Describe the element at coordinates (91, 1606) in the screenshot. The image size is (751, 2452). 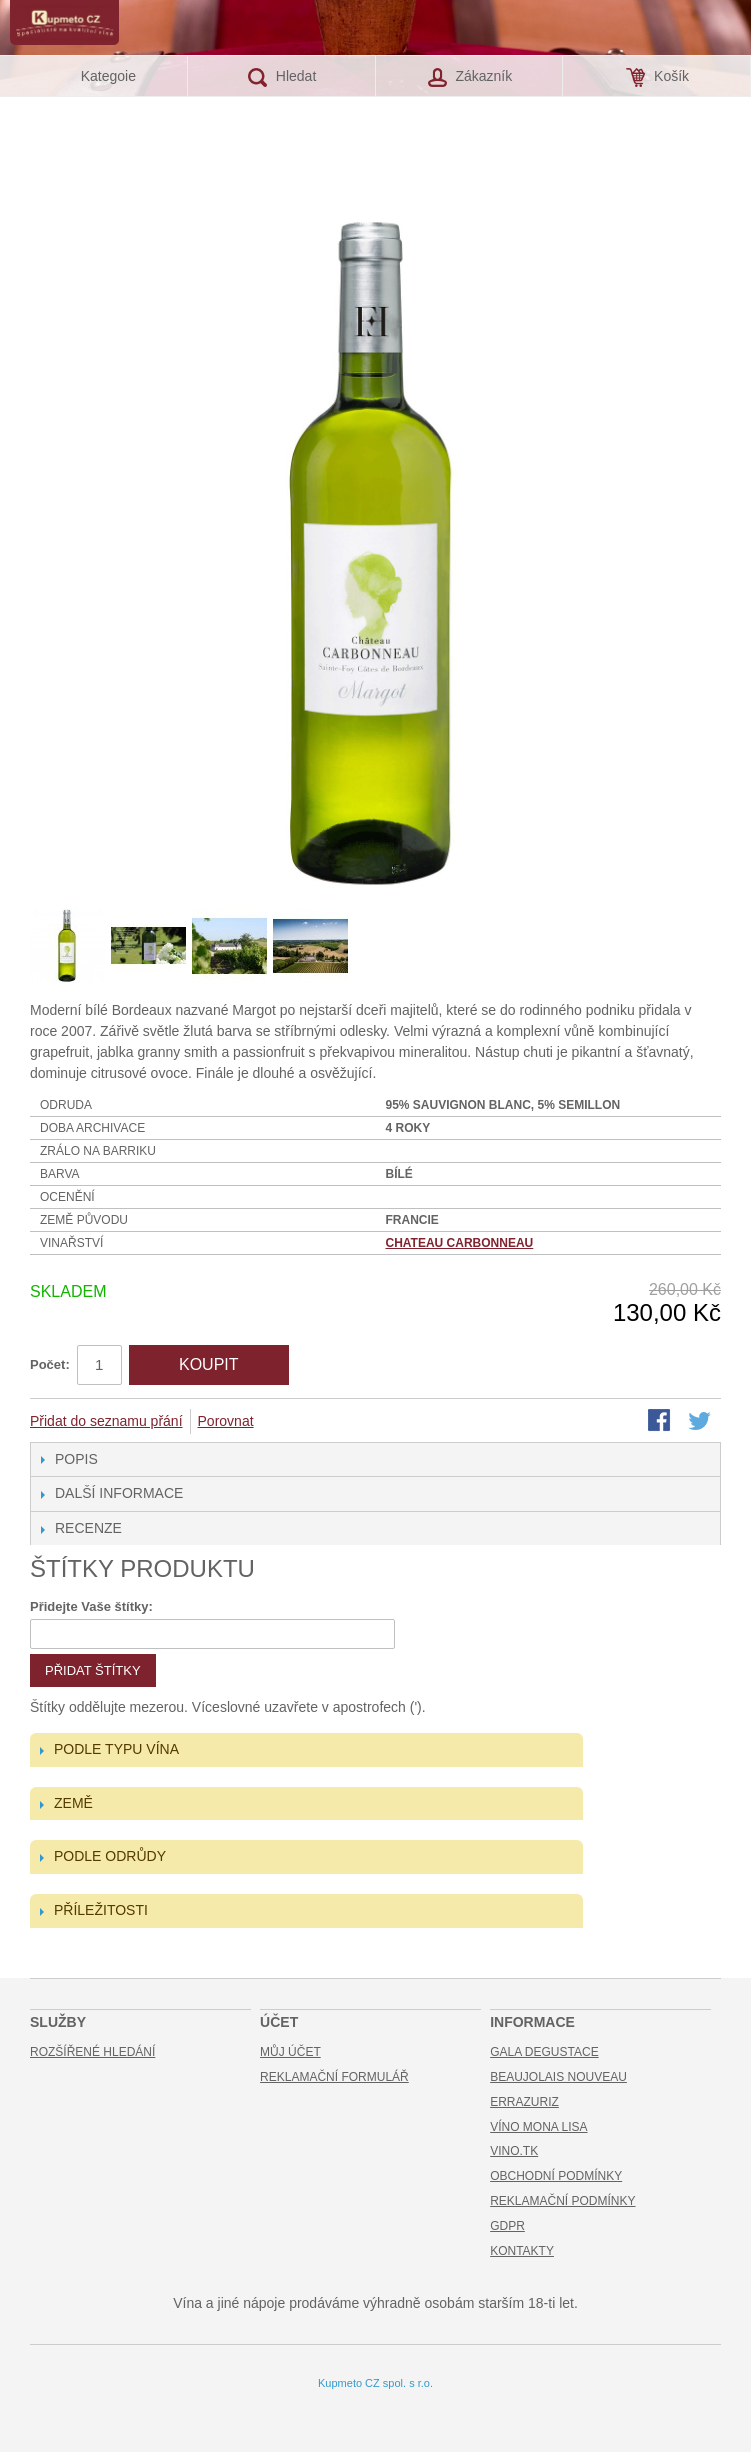
I see `Přidejte Vaše štítky:` at that location.